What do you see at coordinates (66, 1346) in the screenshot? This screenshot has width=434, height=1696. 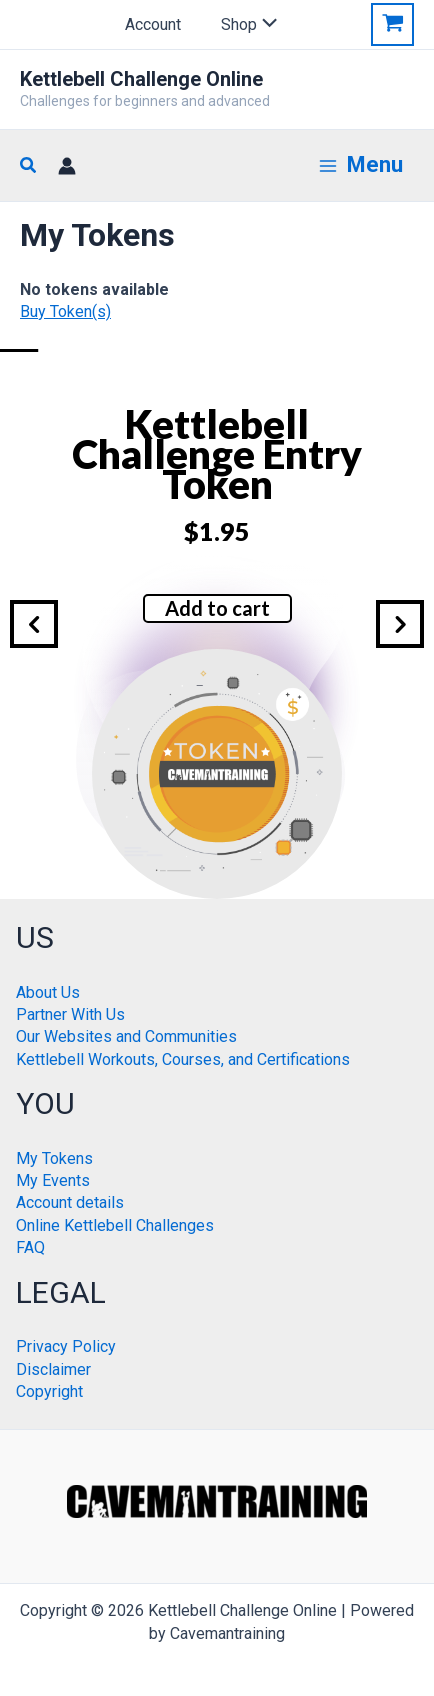 I see `Privacy Policy` at bounding box center [66, 1346].